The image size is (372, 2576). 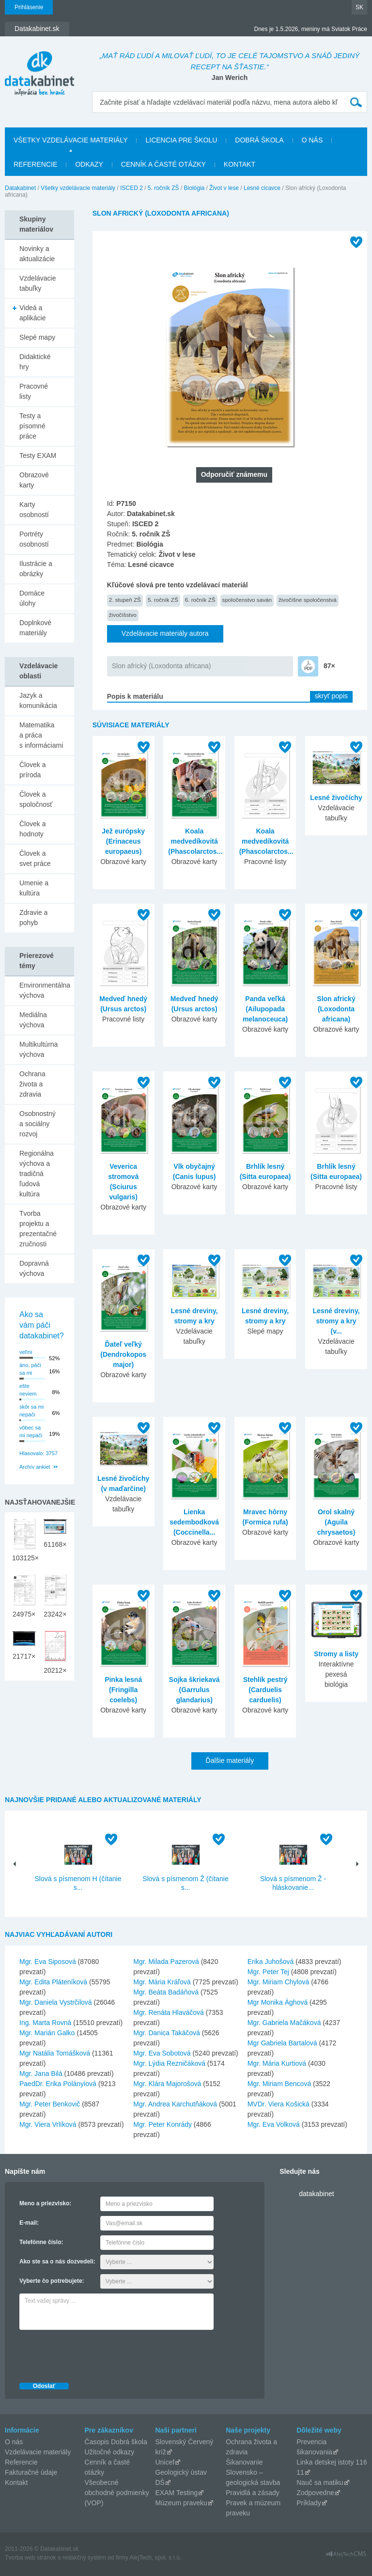 I want to click on Mgr. Miriam Chylová, so click(x=279, y=1982).